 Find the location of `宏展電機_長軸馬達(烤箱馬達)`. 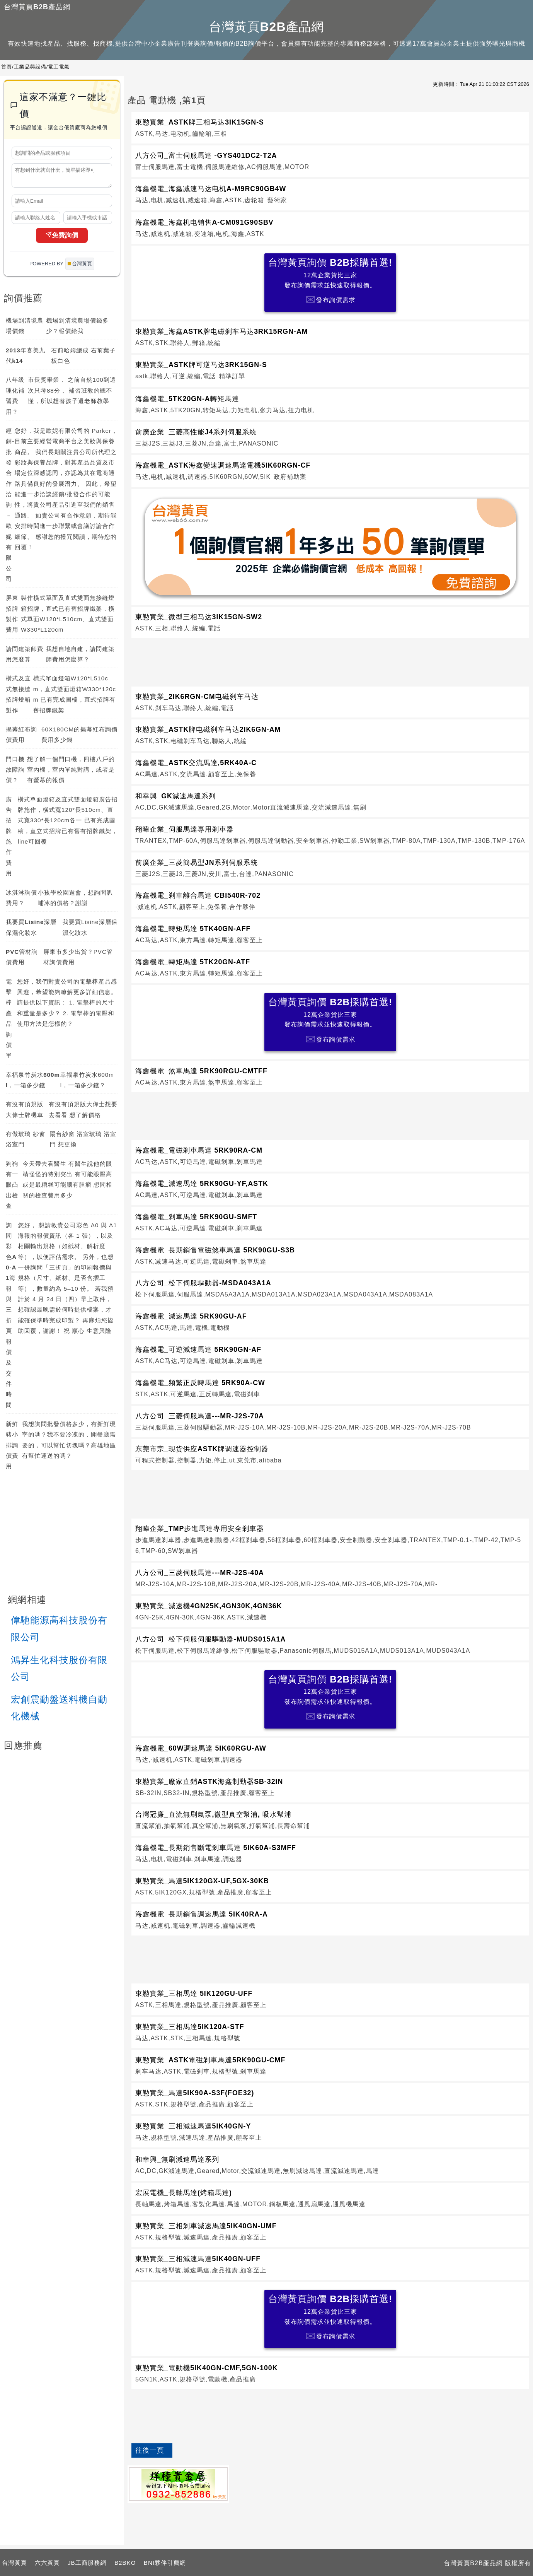

宏展電機_長軸馬達(烤箱馬達) is located at coordinates (183, 2193).